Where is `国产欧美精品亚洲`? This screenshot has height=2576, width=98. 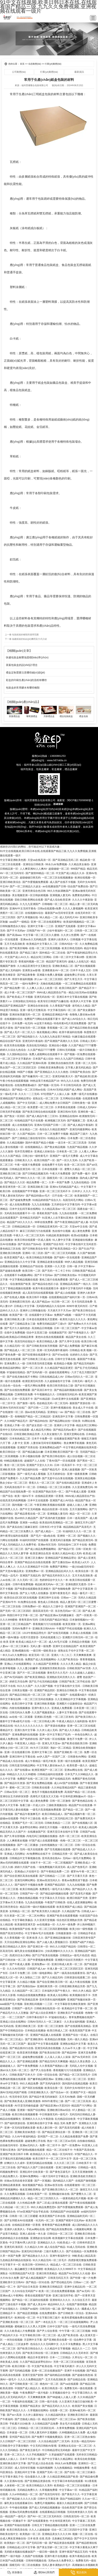 国产欧美精品亚洲 is located at coordinates (27, 1999).